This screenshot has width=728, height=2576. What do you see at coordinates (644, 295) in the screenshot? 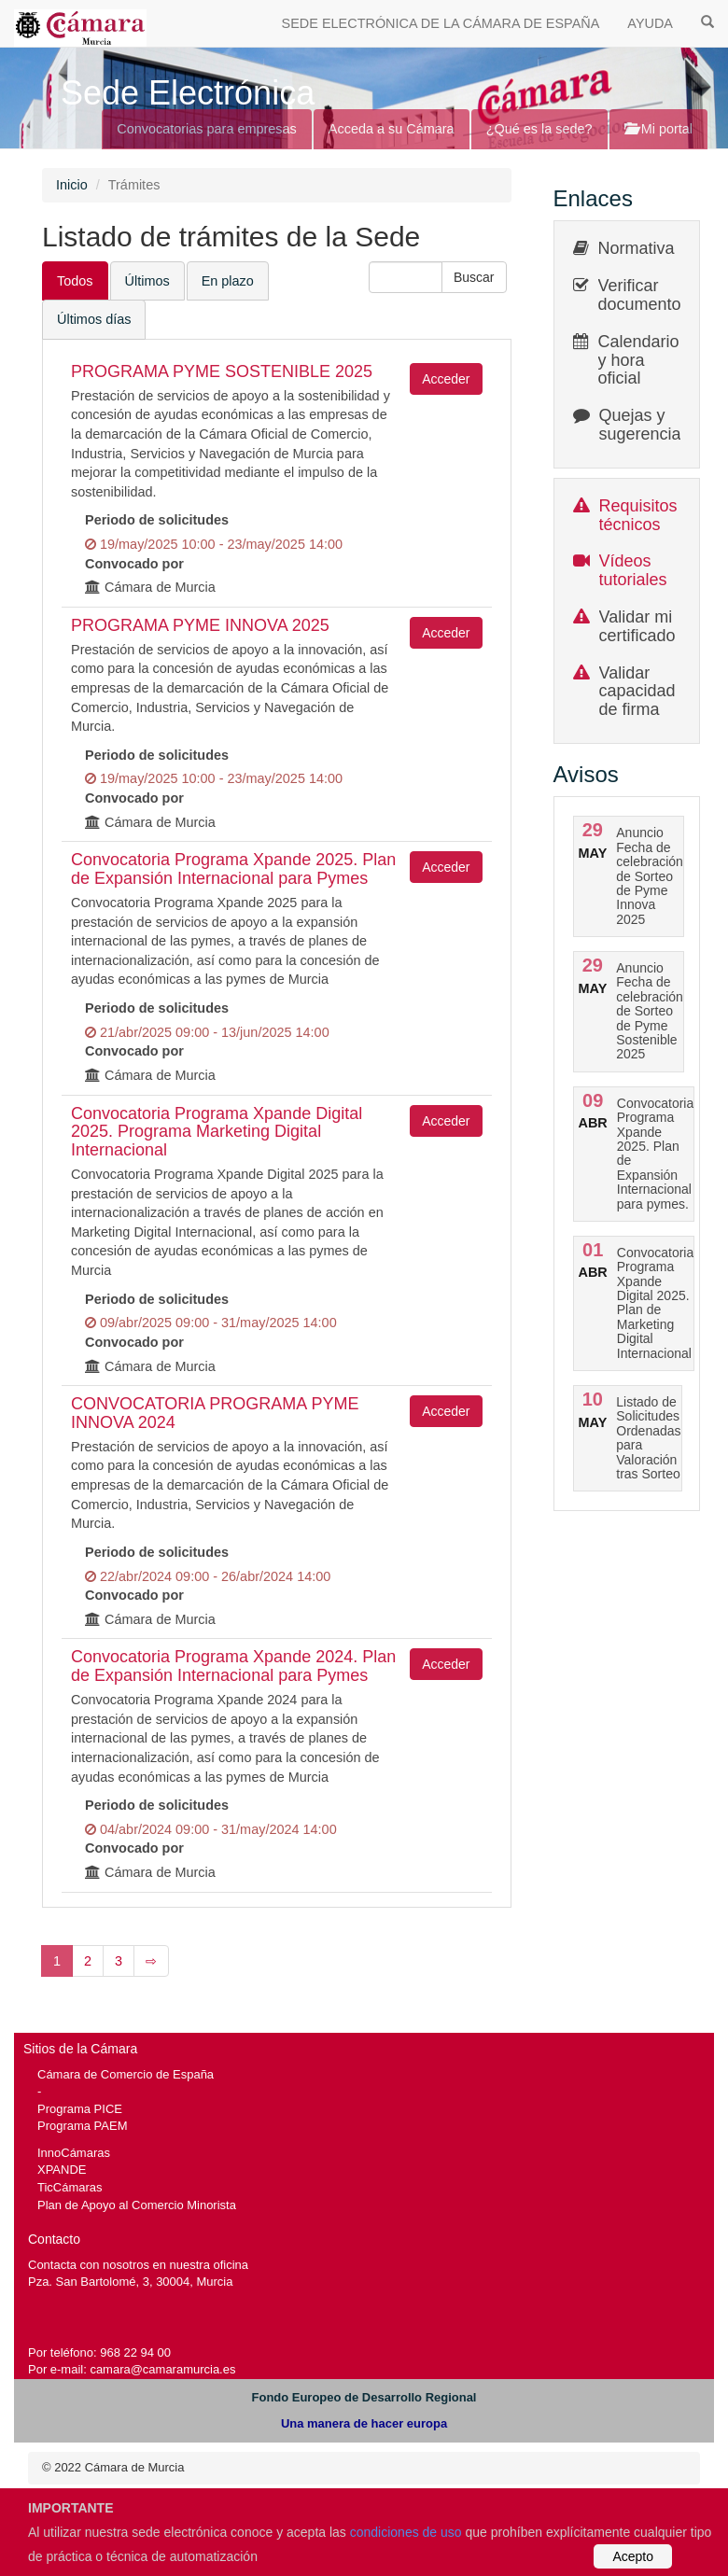
I see `Verificar documentos` at bounding box center [644, 295].